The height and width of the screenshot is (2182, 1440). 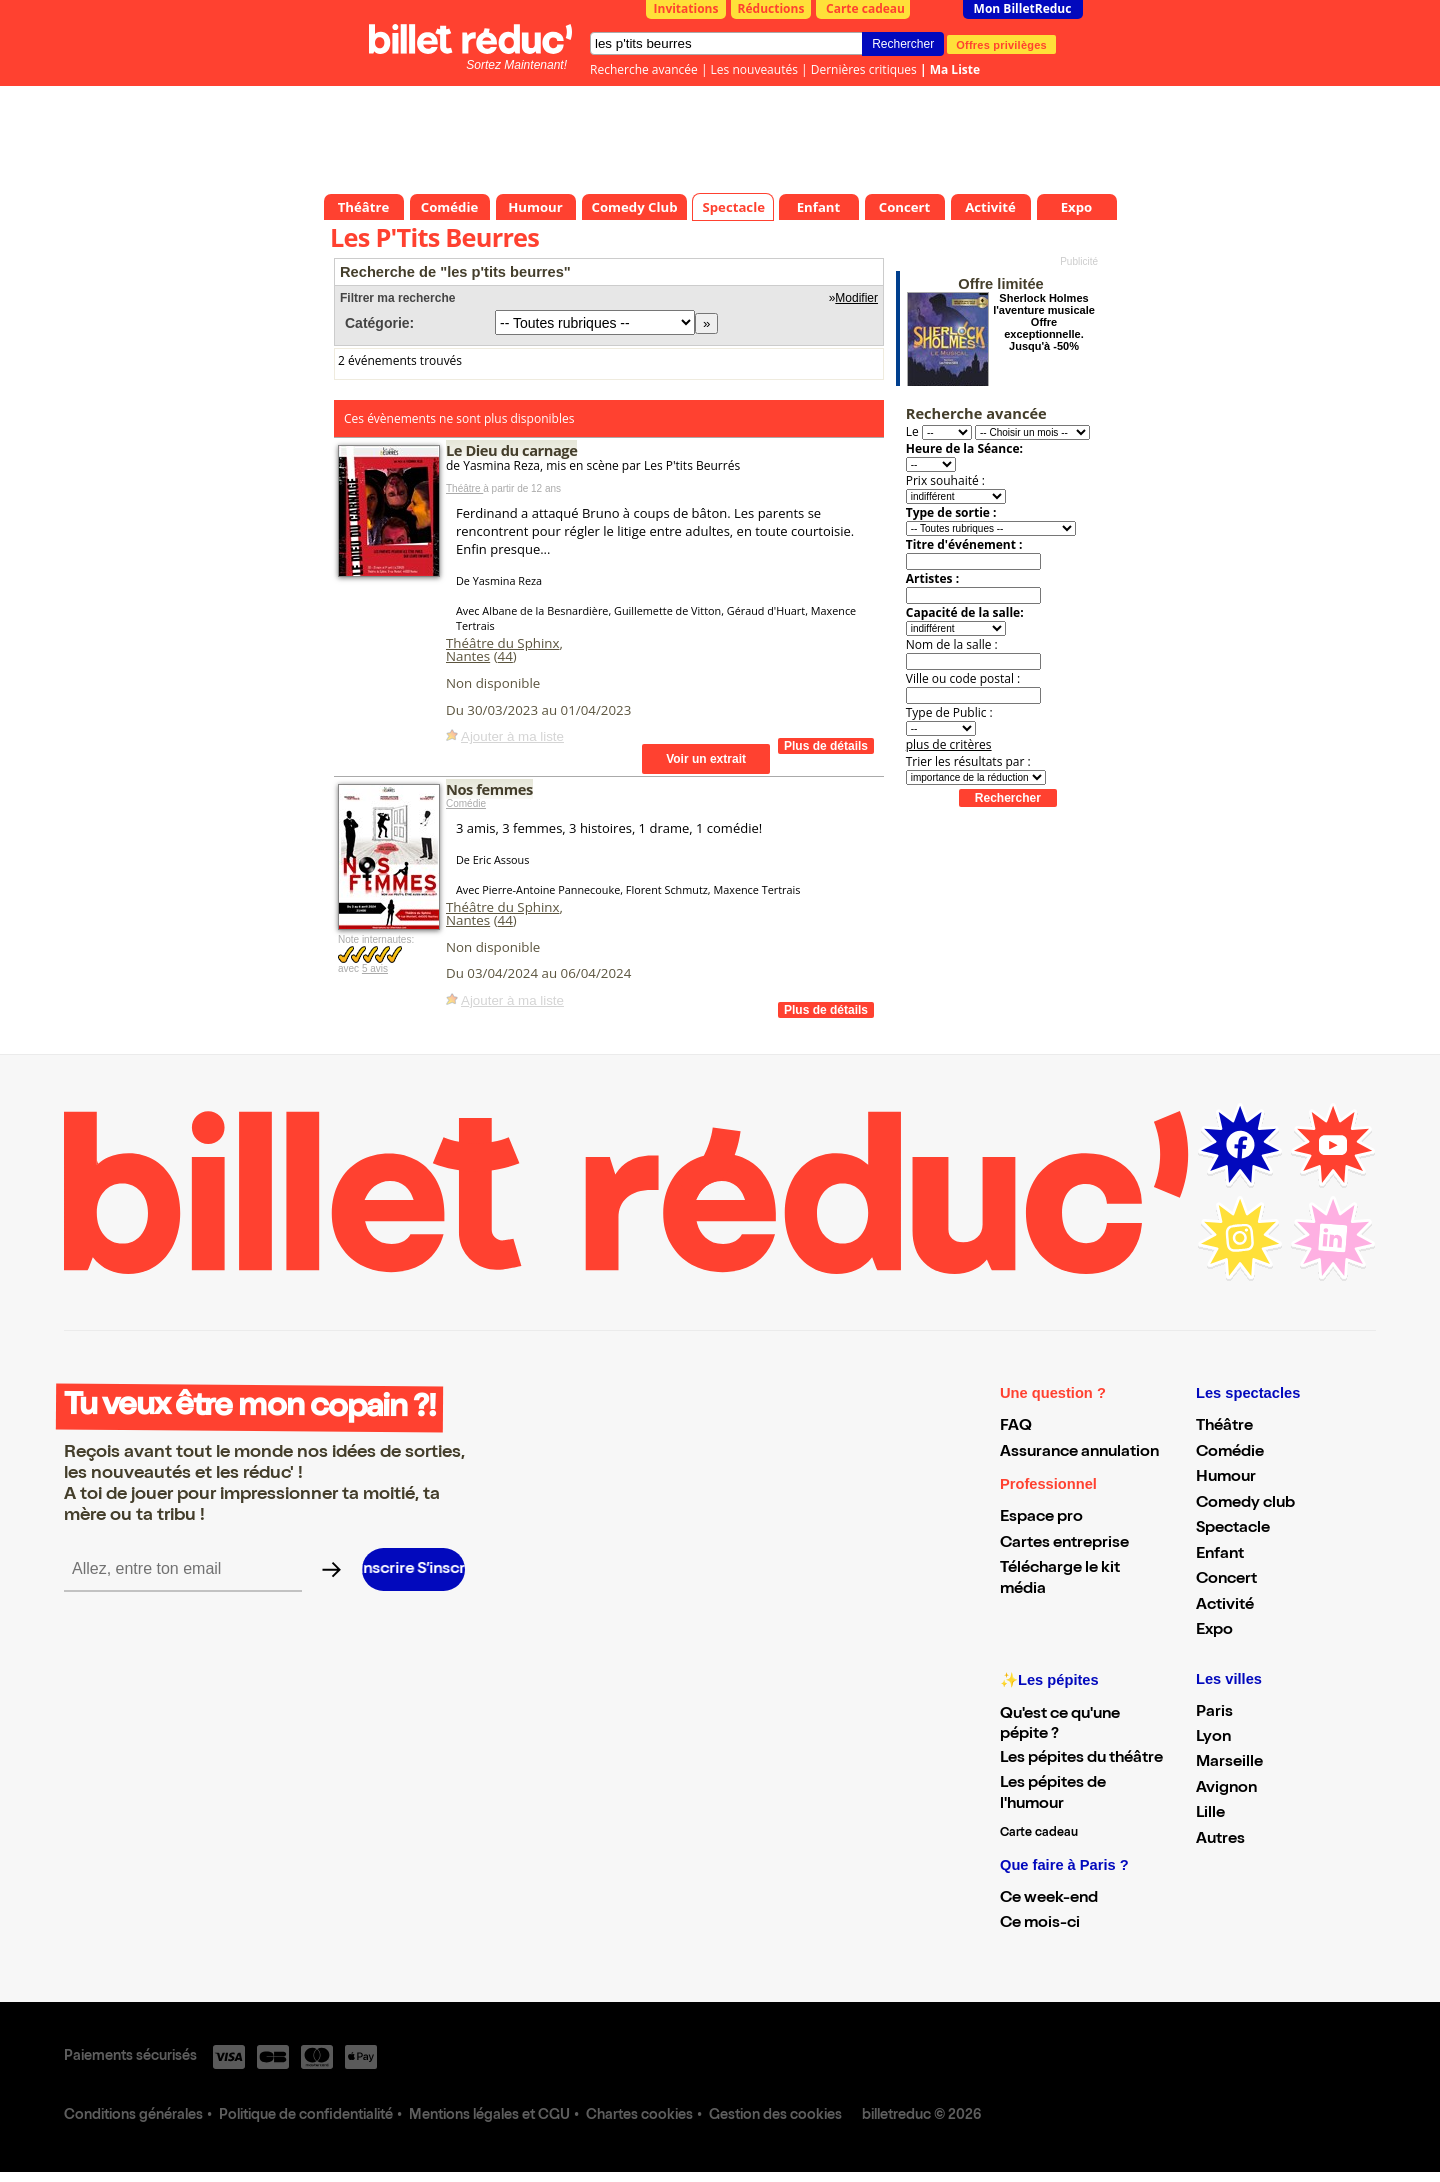 What do you see at coordinates (1064, 1544) in the screenshot?
I see `Cartes entreprise` at bounding box center [1064, 1544].